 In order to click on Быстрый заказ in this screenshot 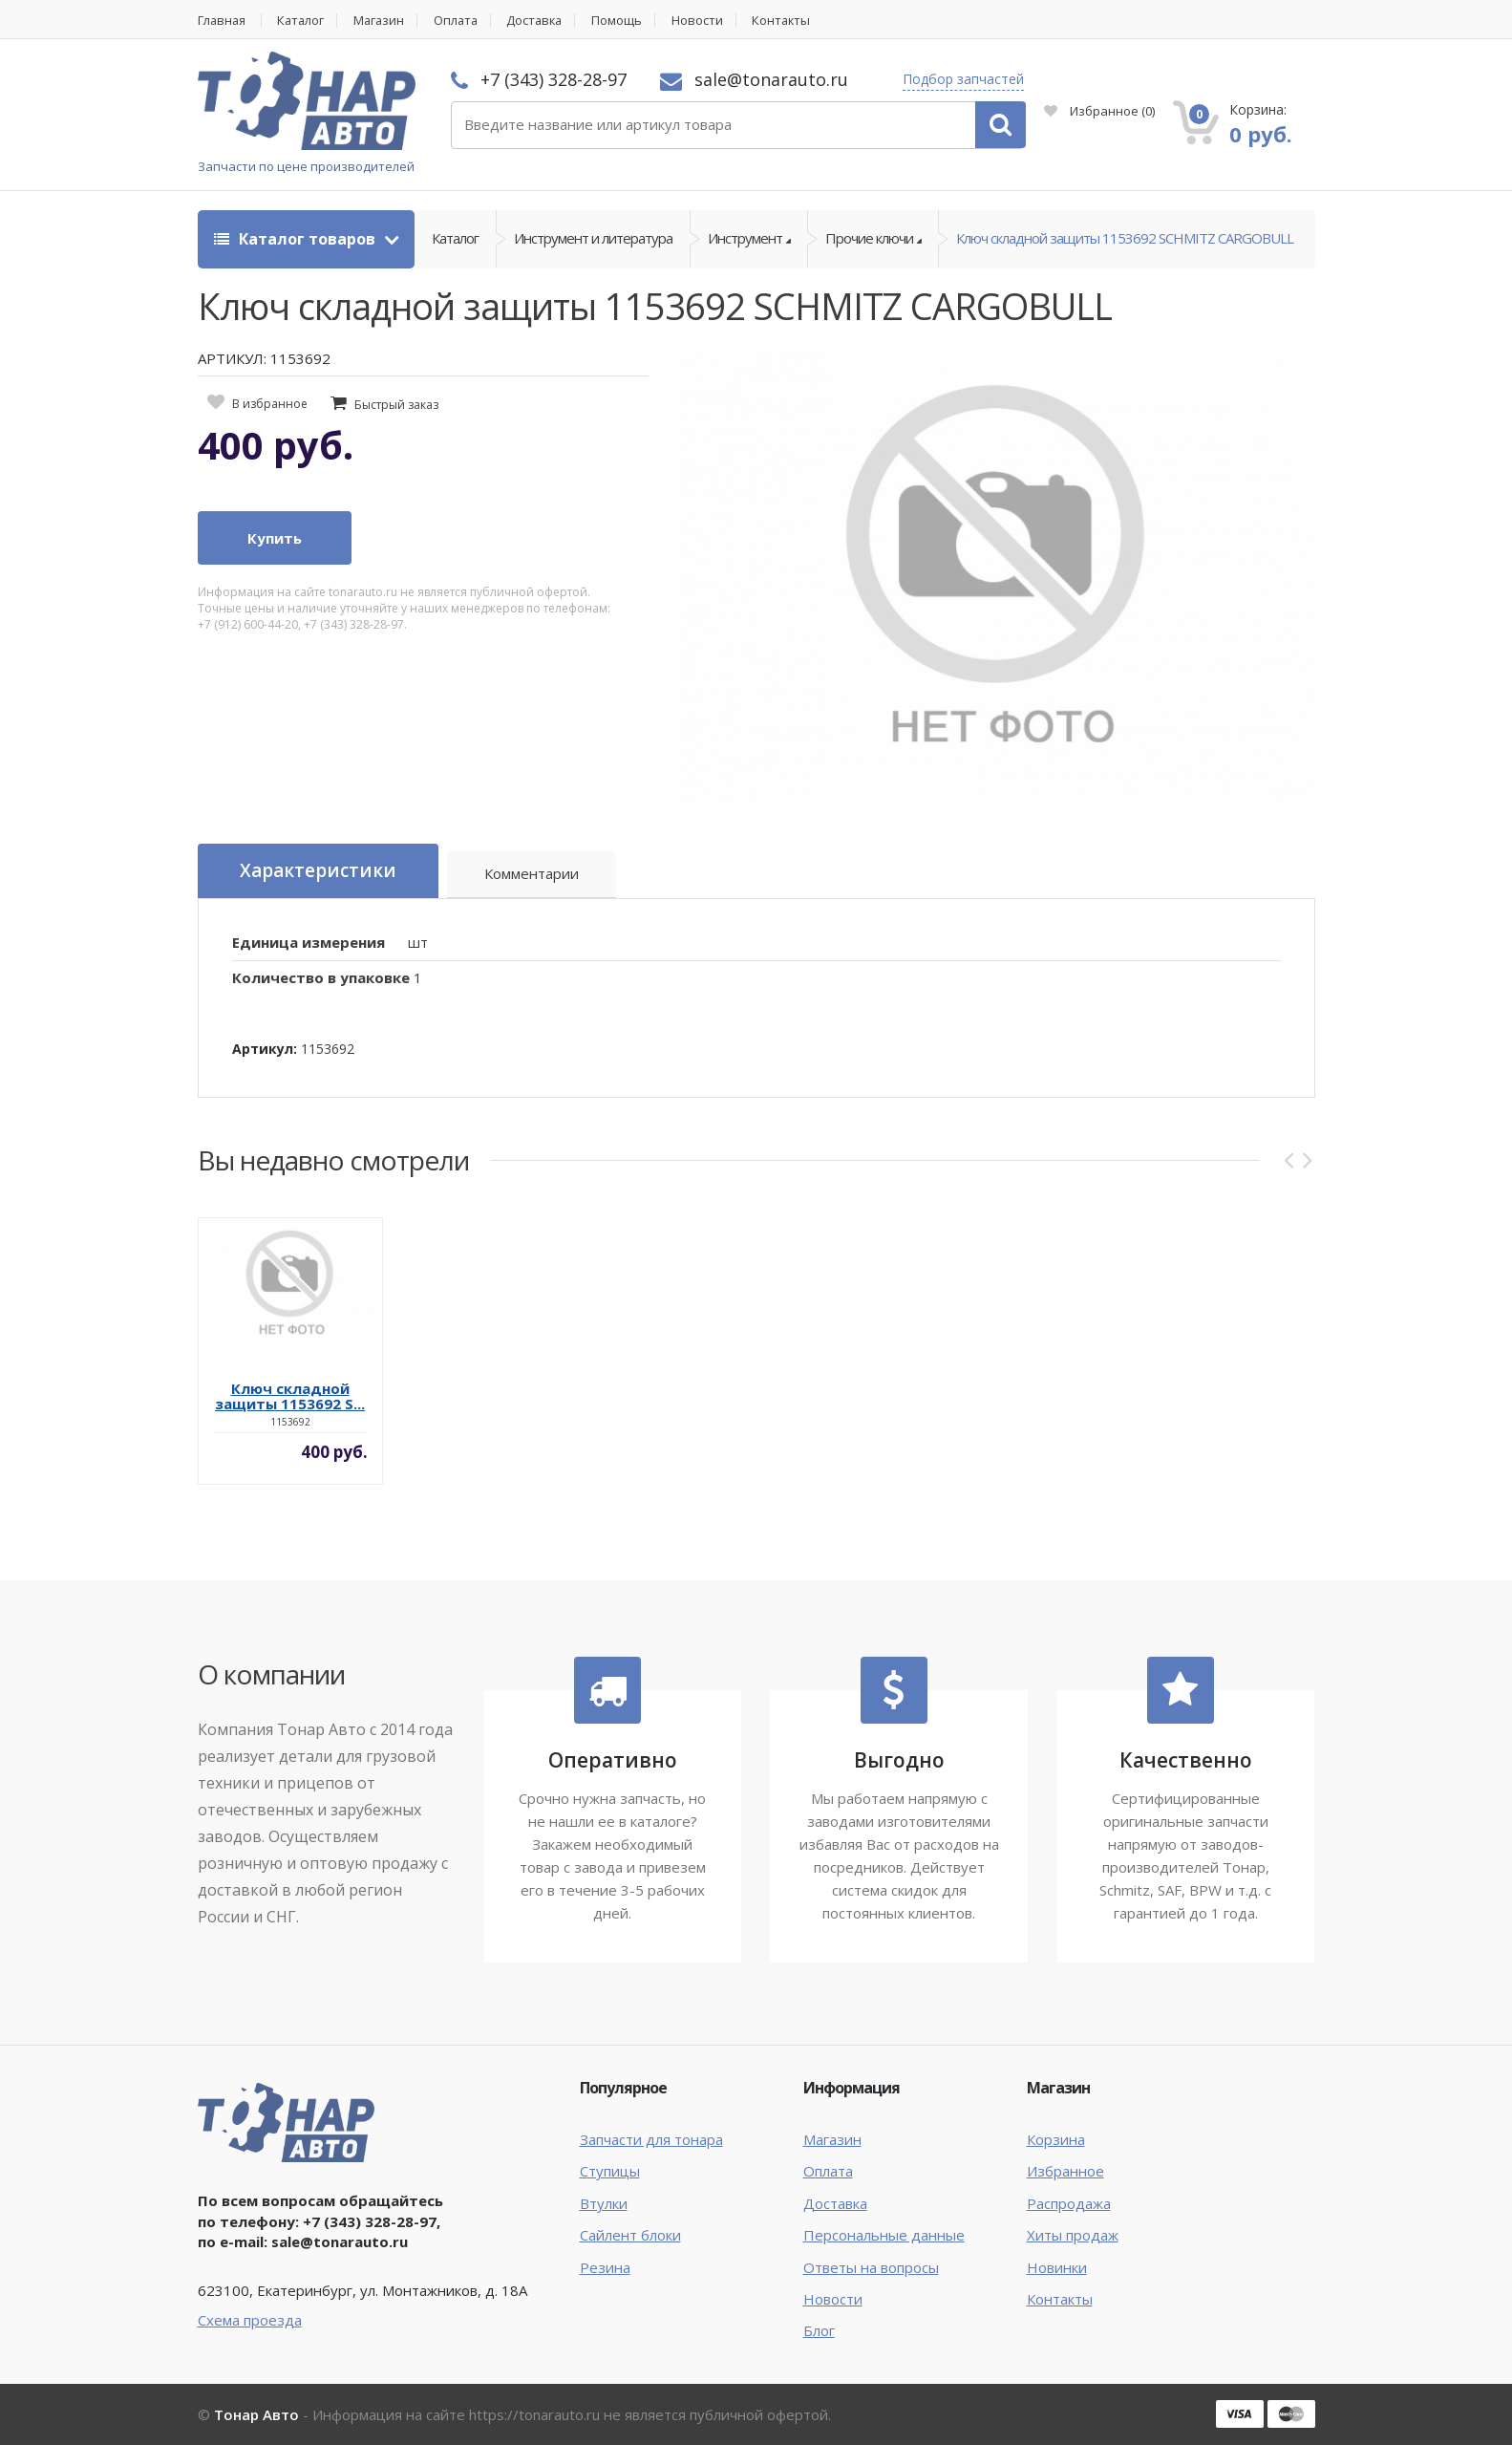, I will do `click(396, 405)`.